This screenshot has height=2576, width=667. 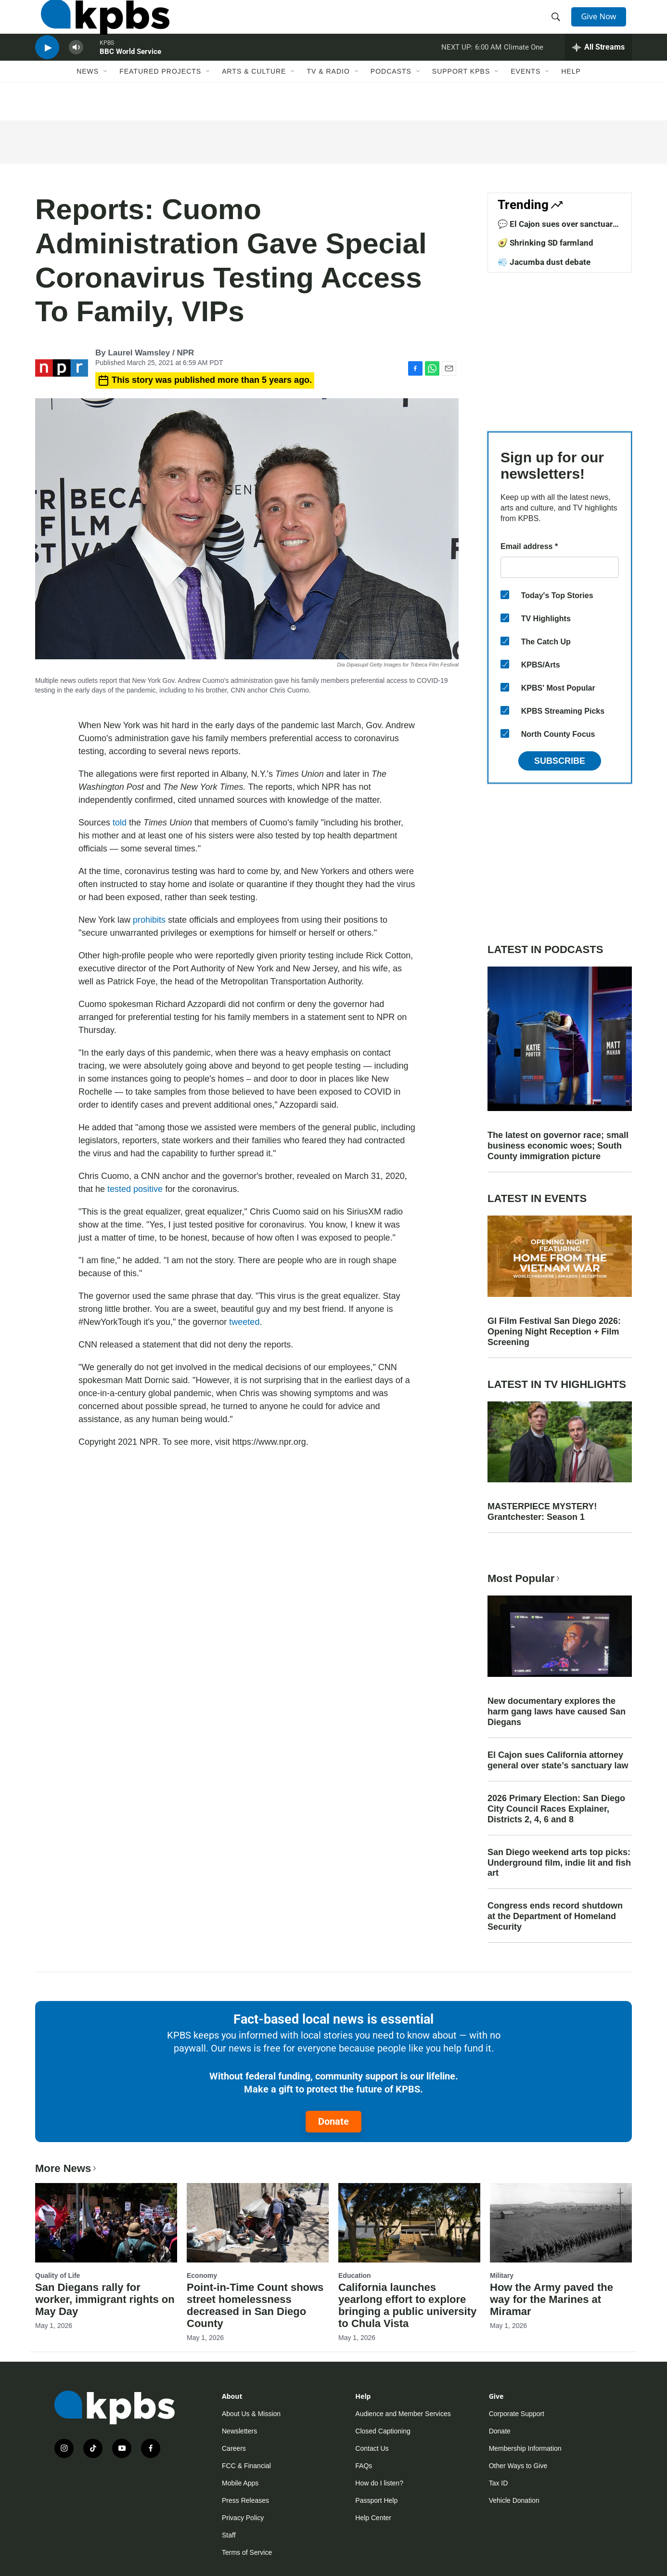 What do you see at coordinates (559, 1862) in the screenshot?
I see `San Diego weekend arts top picks: Underground film, indie lit and fish art` at bounding box center [559, 1862].